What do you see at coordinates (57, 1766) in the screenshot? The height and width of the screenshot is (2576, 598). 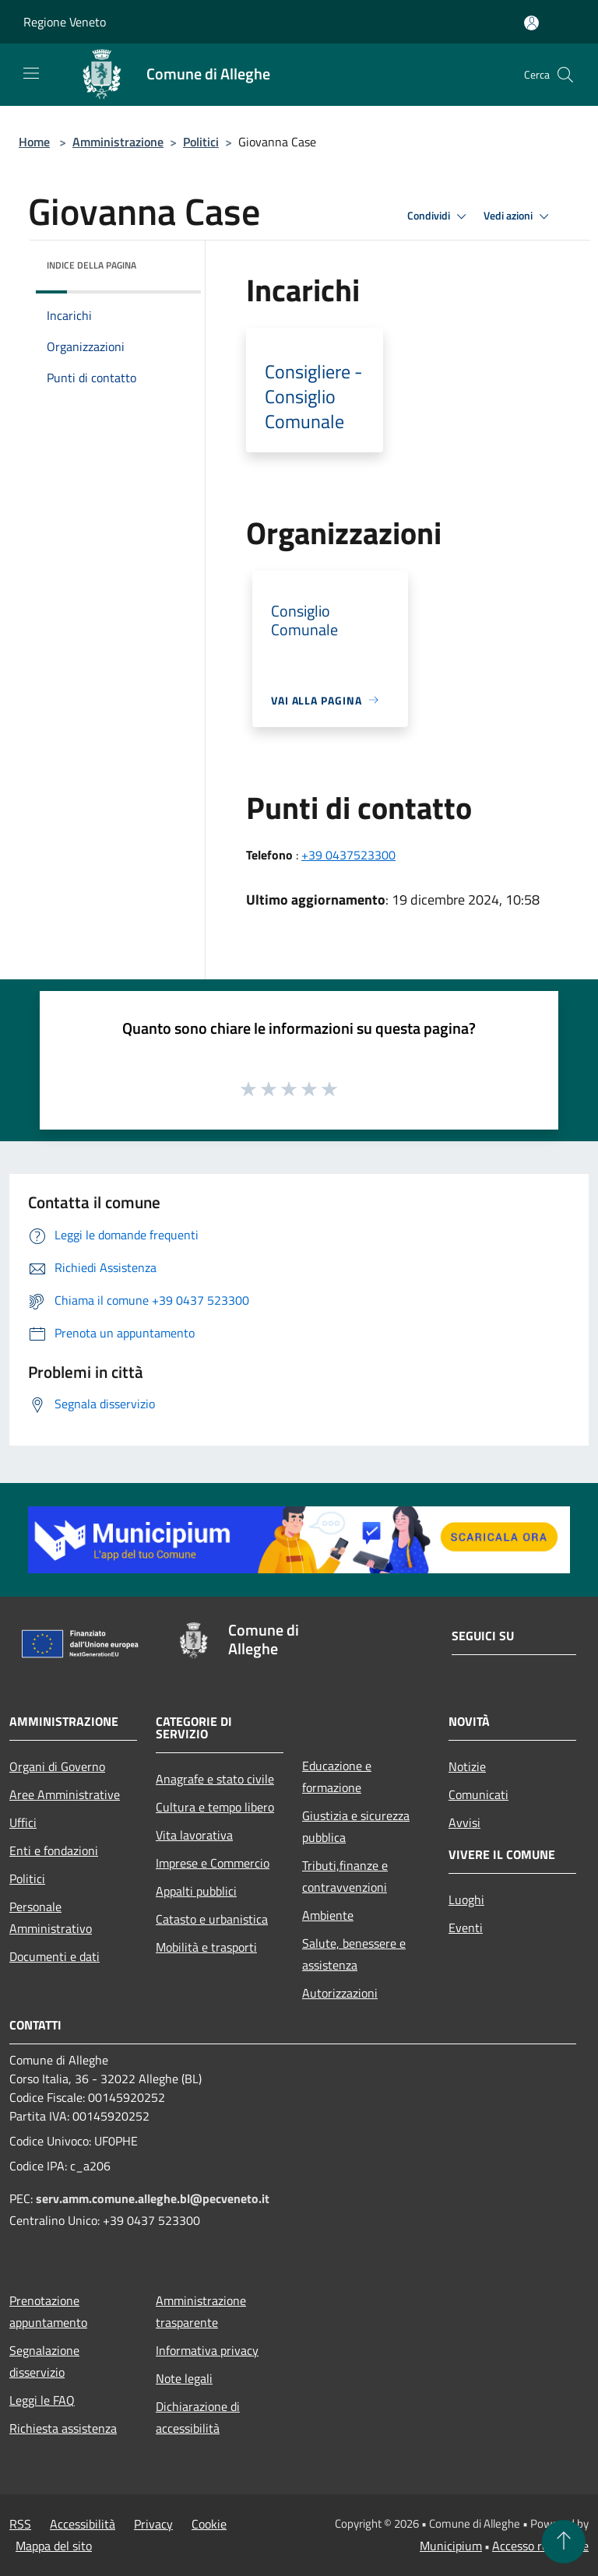 I see `Organi di Governo` at bounding box center [57, 1766].